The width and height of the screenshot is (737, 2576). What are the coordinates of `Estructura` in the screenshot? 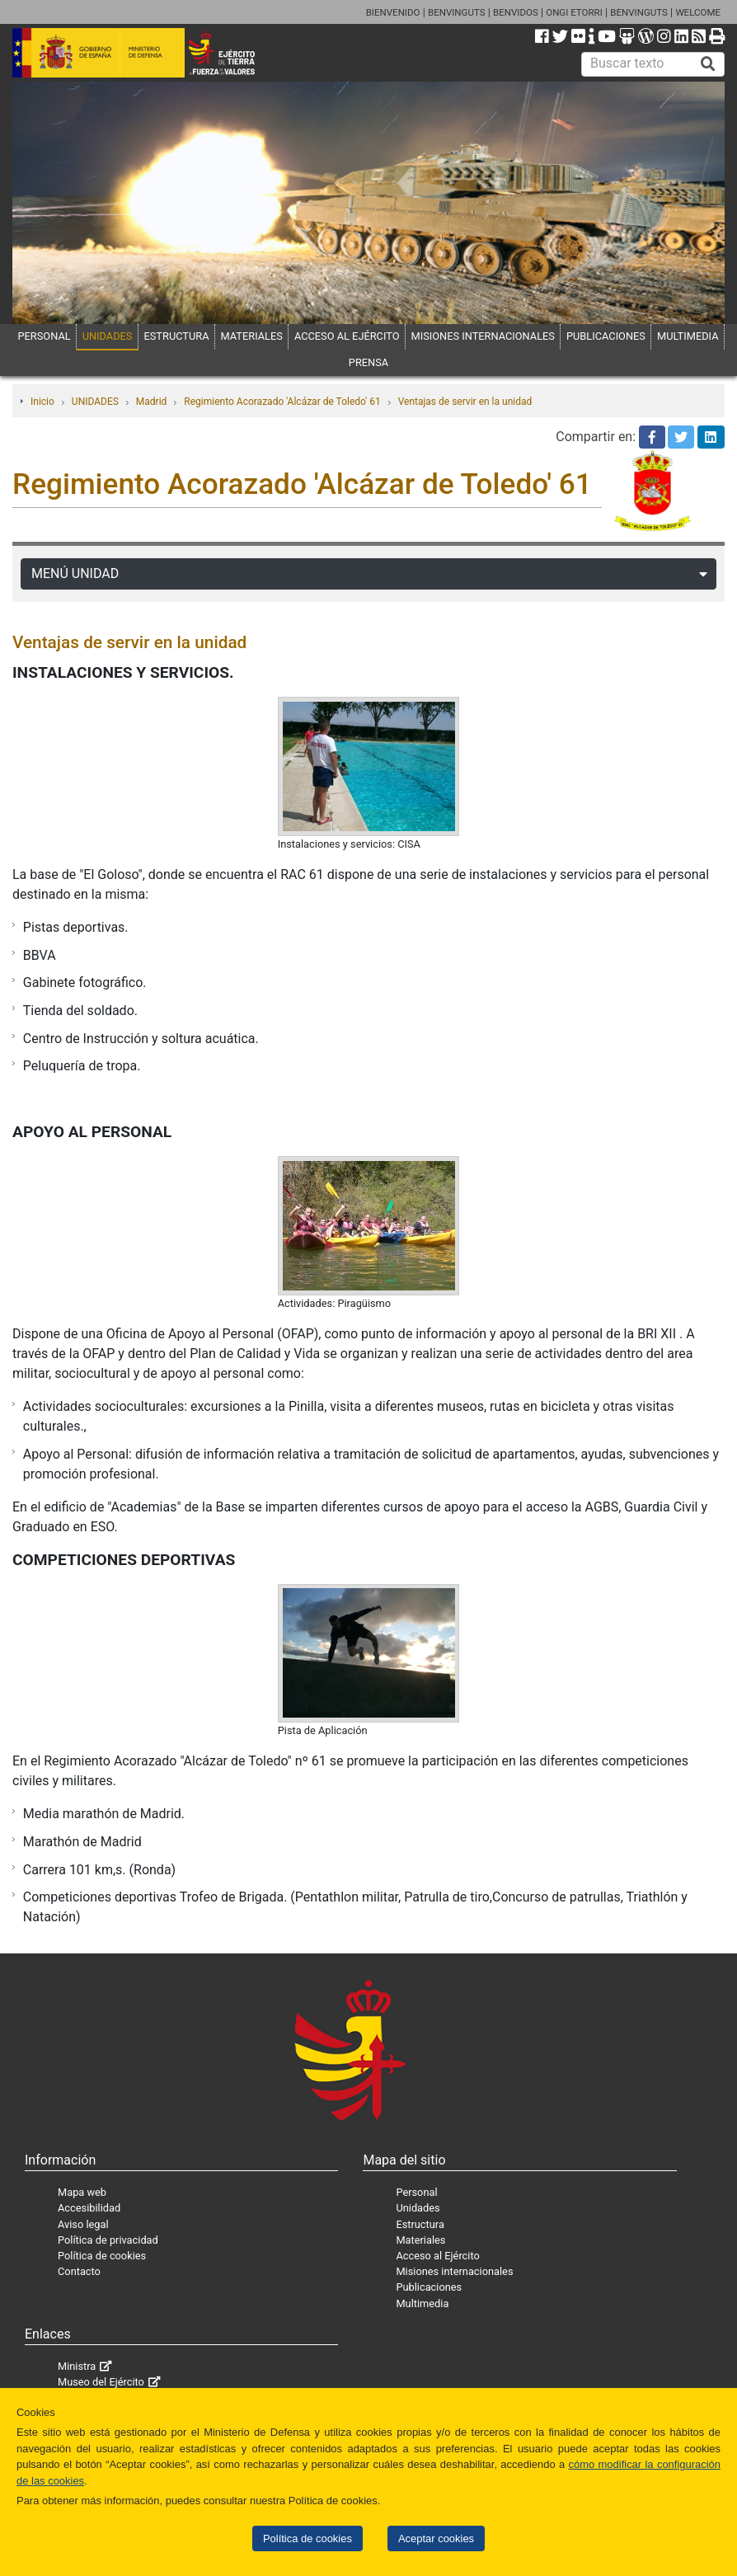 It's located at (420, 2224).